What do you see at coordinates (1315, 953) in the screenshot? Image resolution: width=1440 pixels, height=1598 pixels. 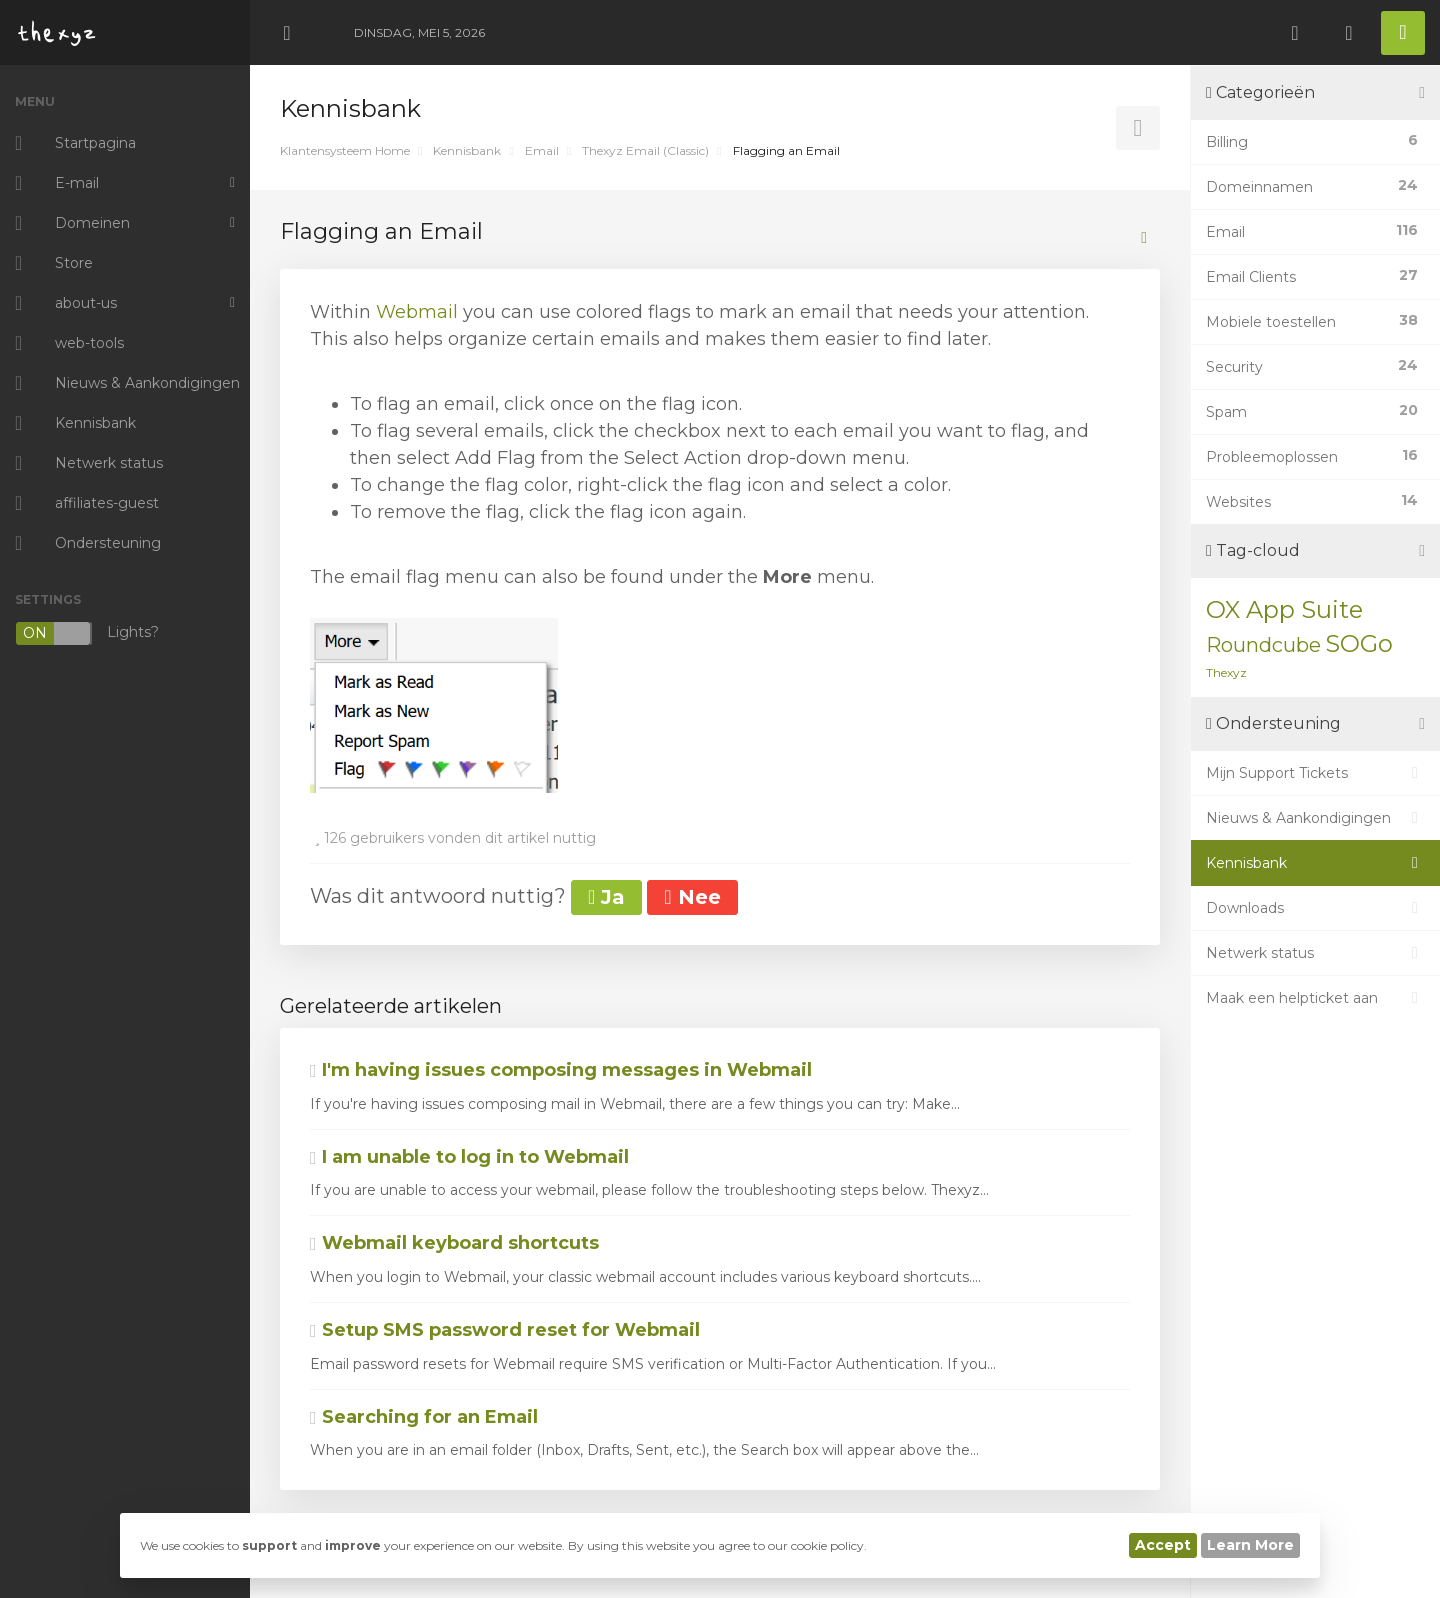 I see `Netwerk status` at bounding box center [1315, 953].